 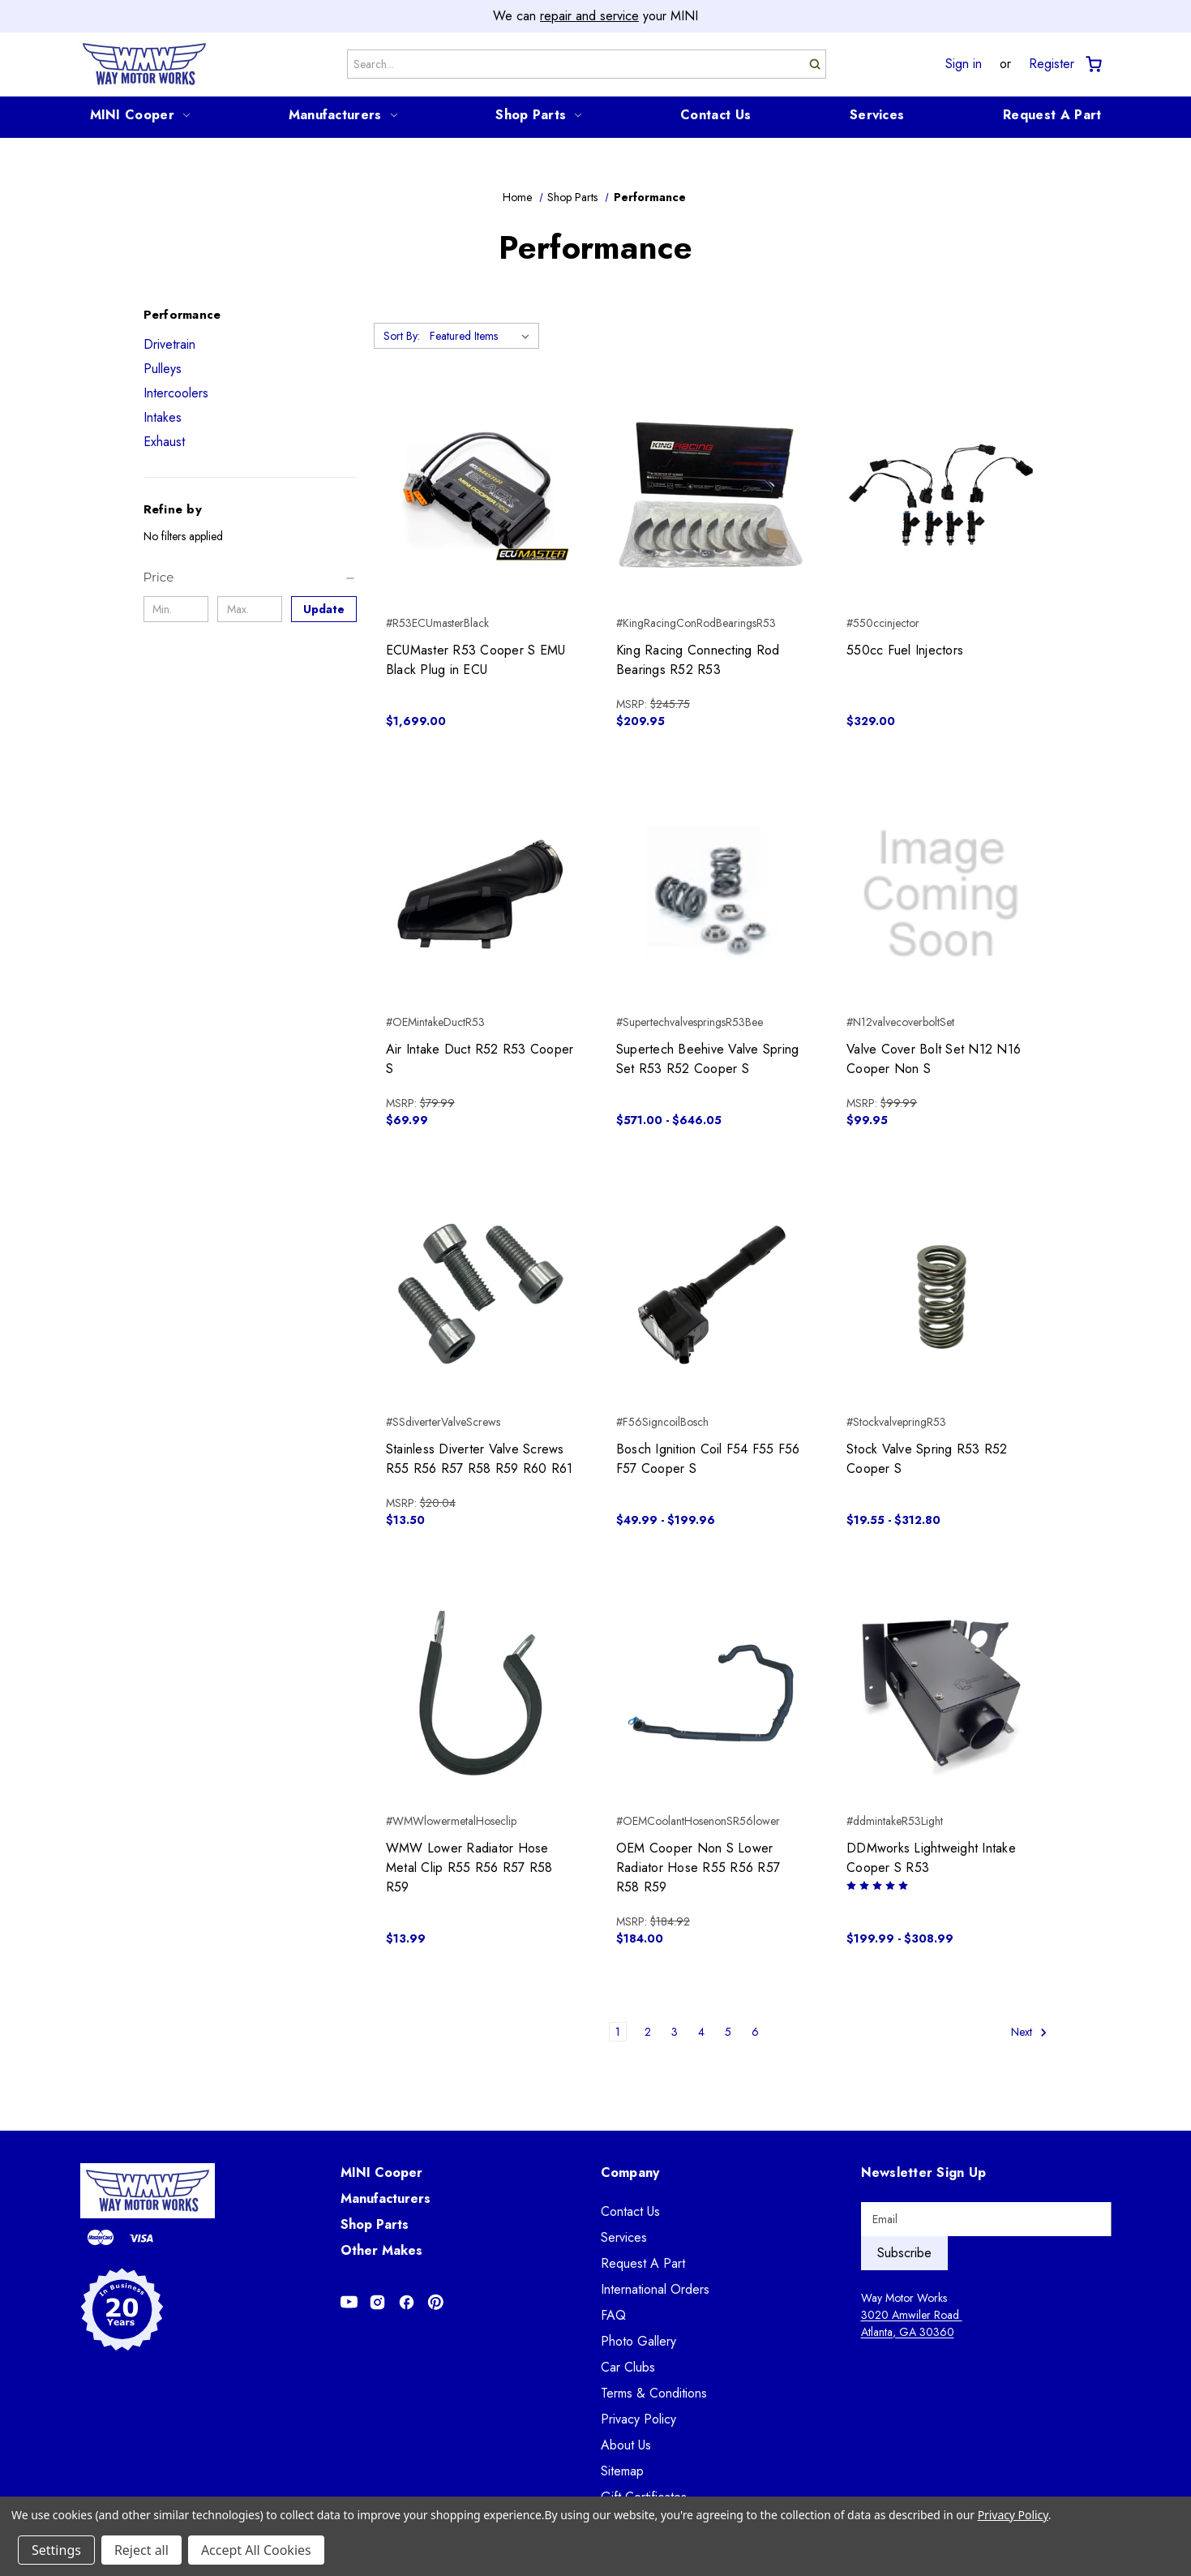 I want to click on 6 [Page 6 of 6], so click(x=755, y=2032).